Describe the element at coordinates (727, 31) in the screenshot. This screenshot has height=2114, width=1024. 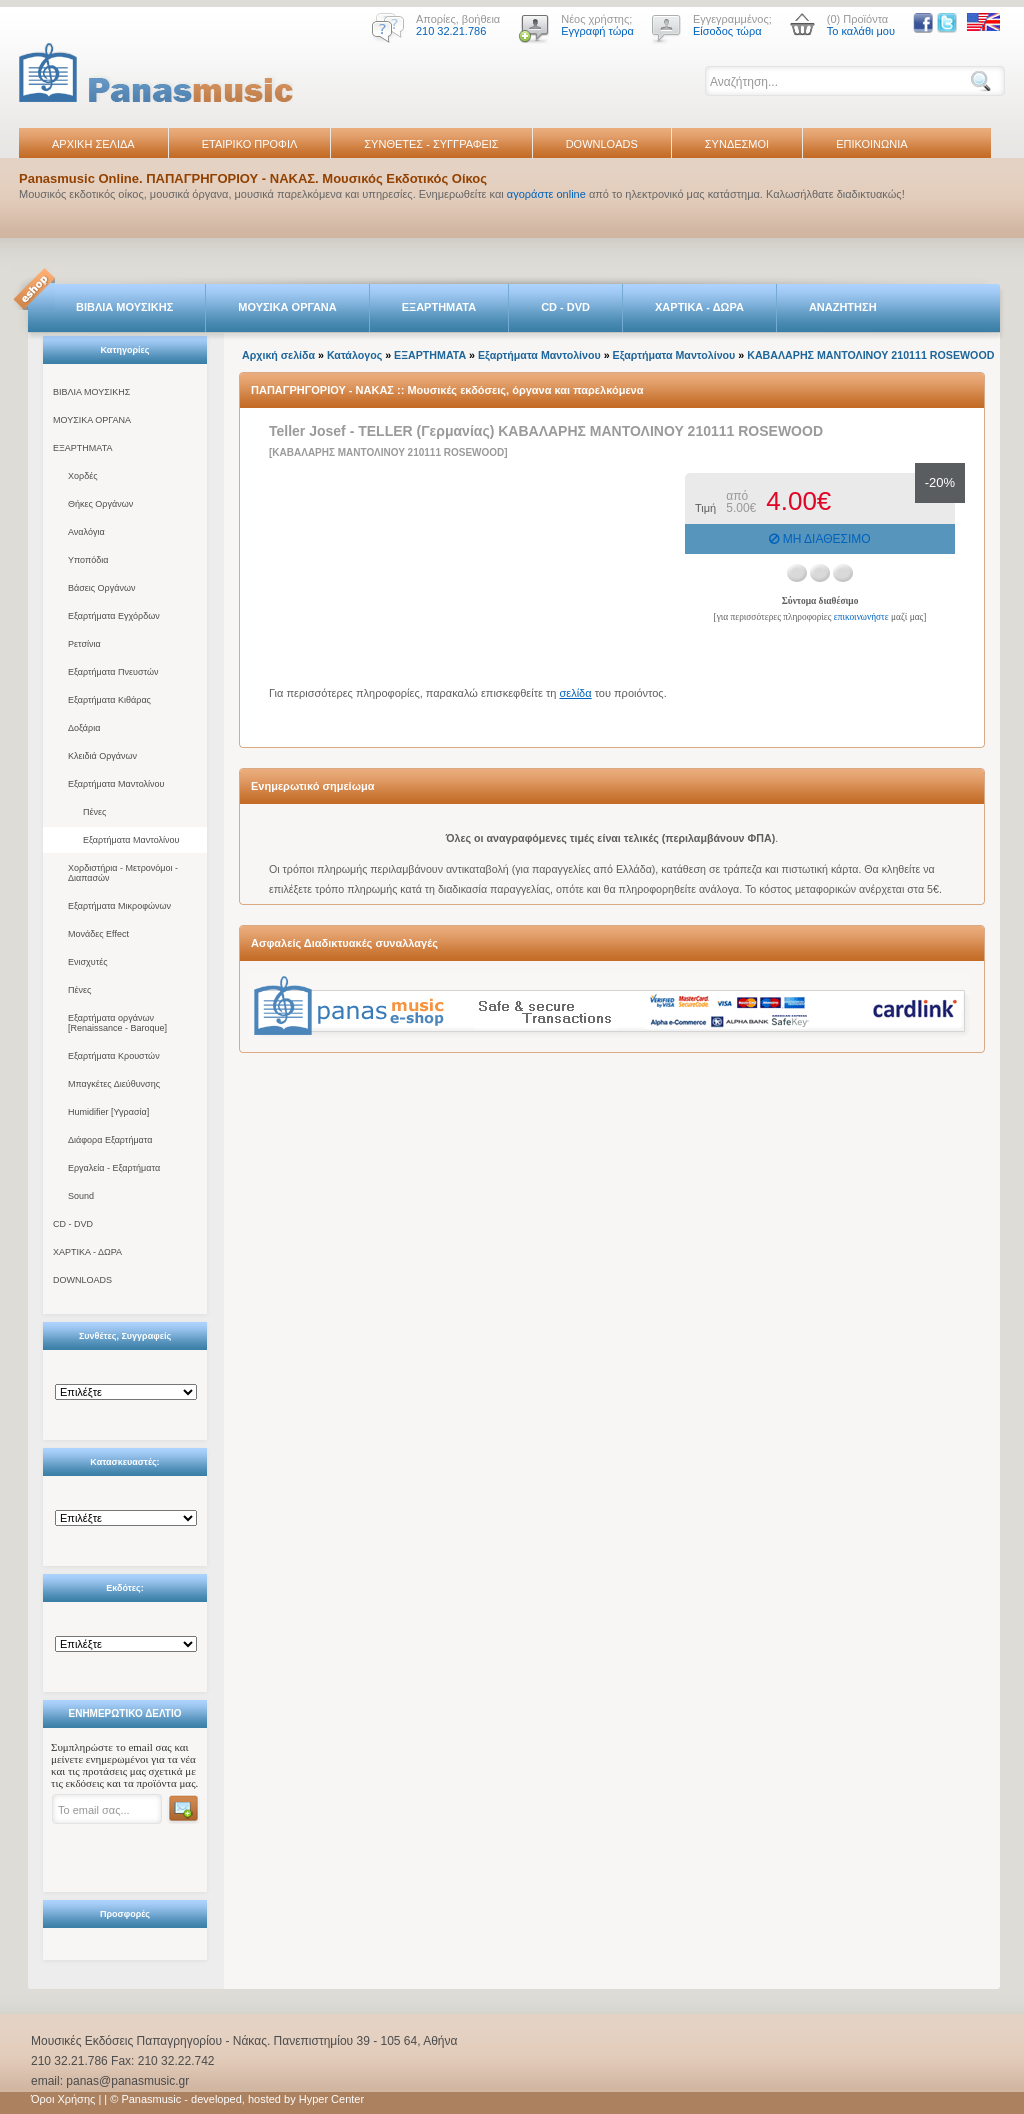
I see `Είσοδος τώρα` at that location.